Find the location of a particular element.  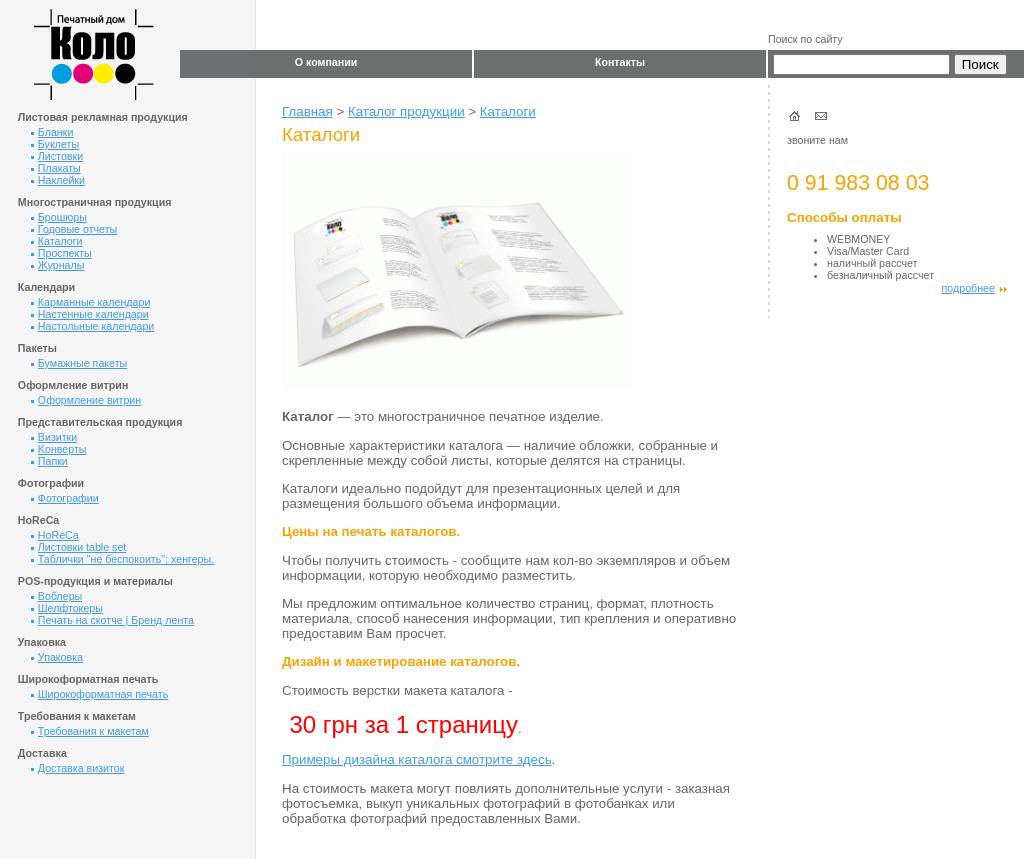

Папки is located at coordinates (49, 461).